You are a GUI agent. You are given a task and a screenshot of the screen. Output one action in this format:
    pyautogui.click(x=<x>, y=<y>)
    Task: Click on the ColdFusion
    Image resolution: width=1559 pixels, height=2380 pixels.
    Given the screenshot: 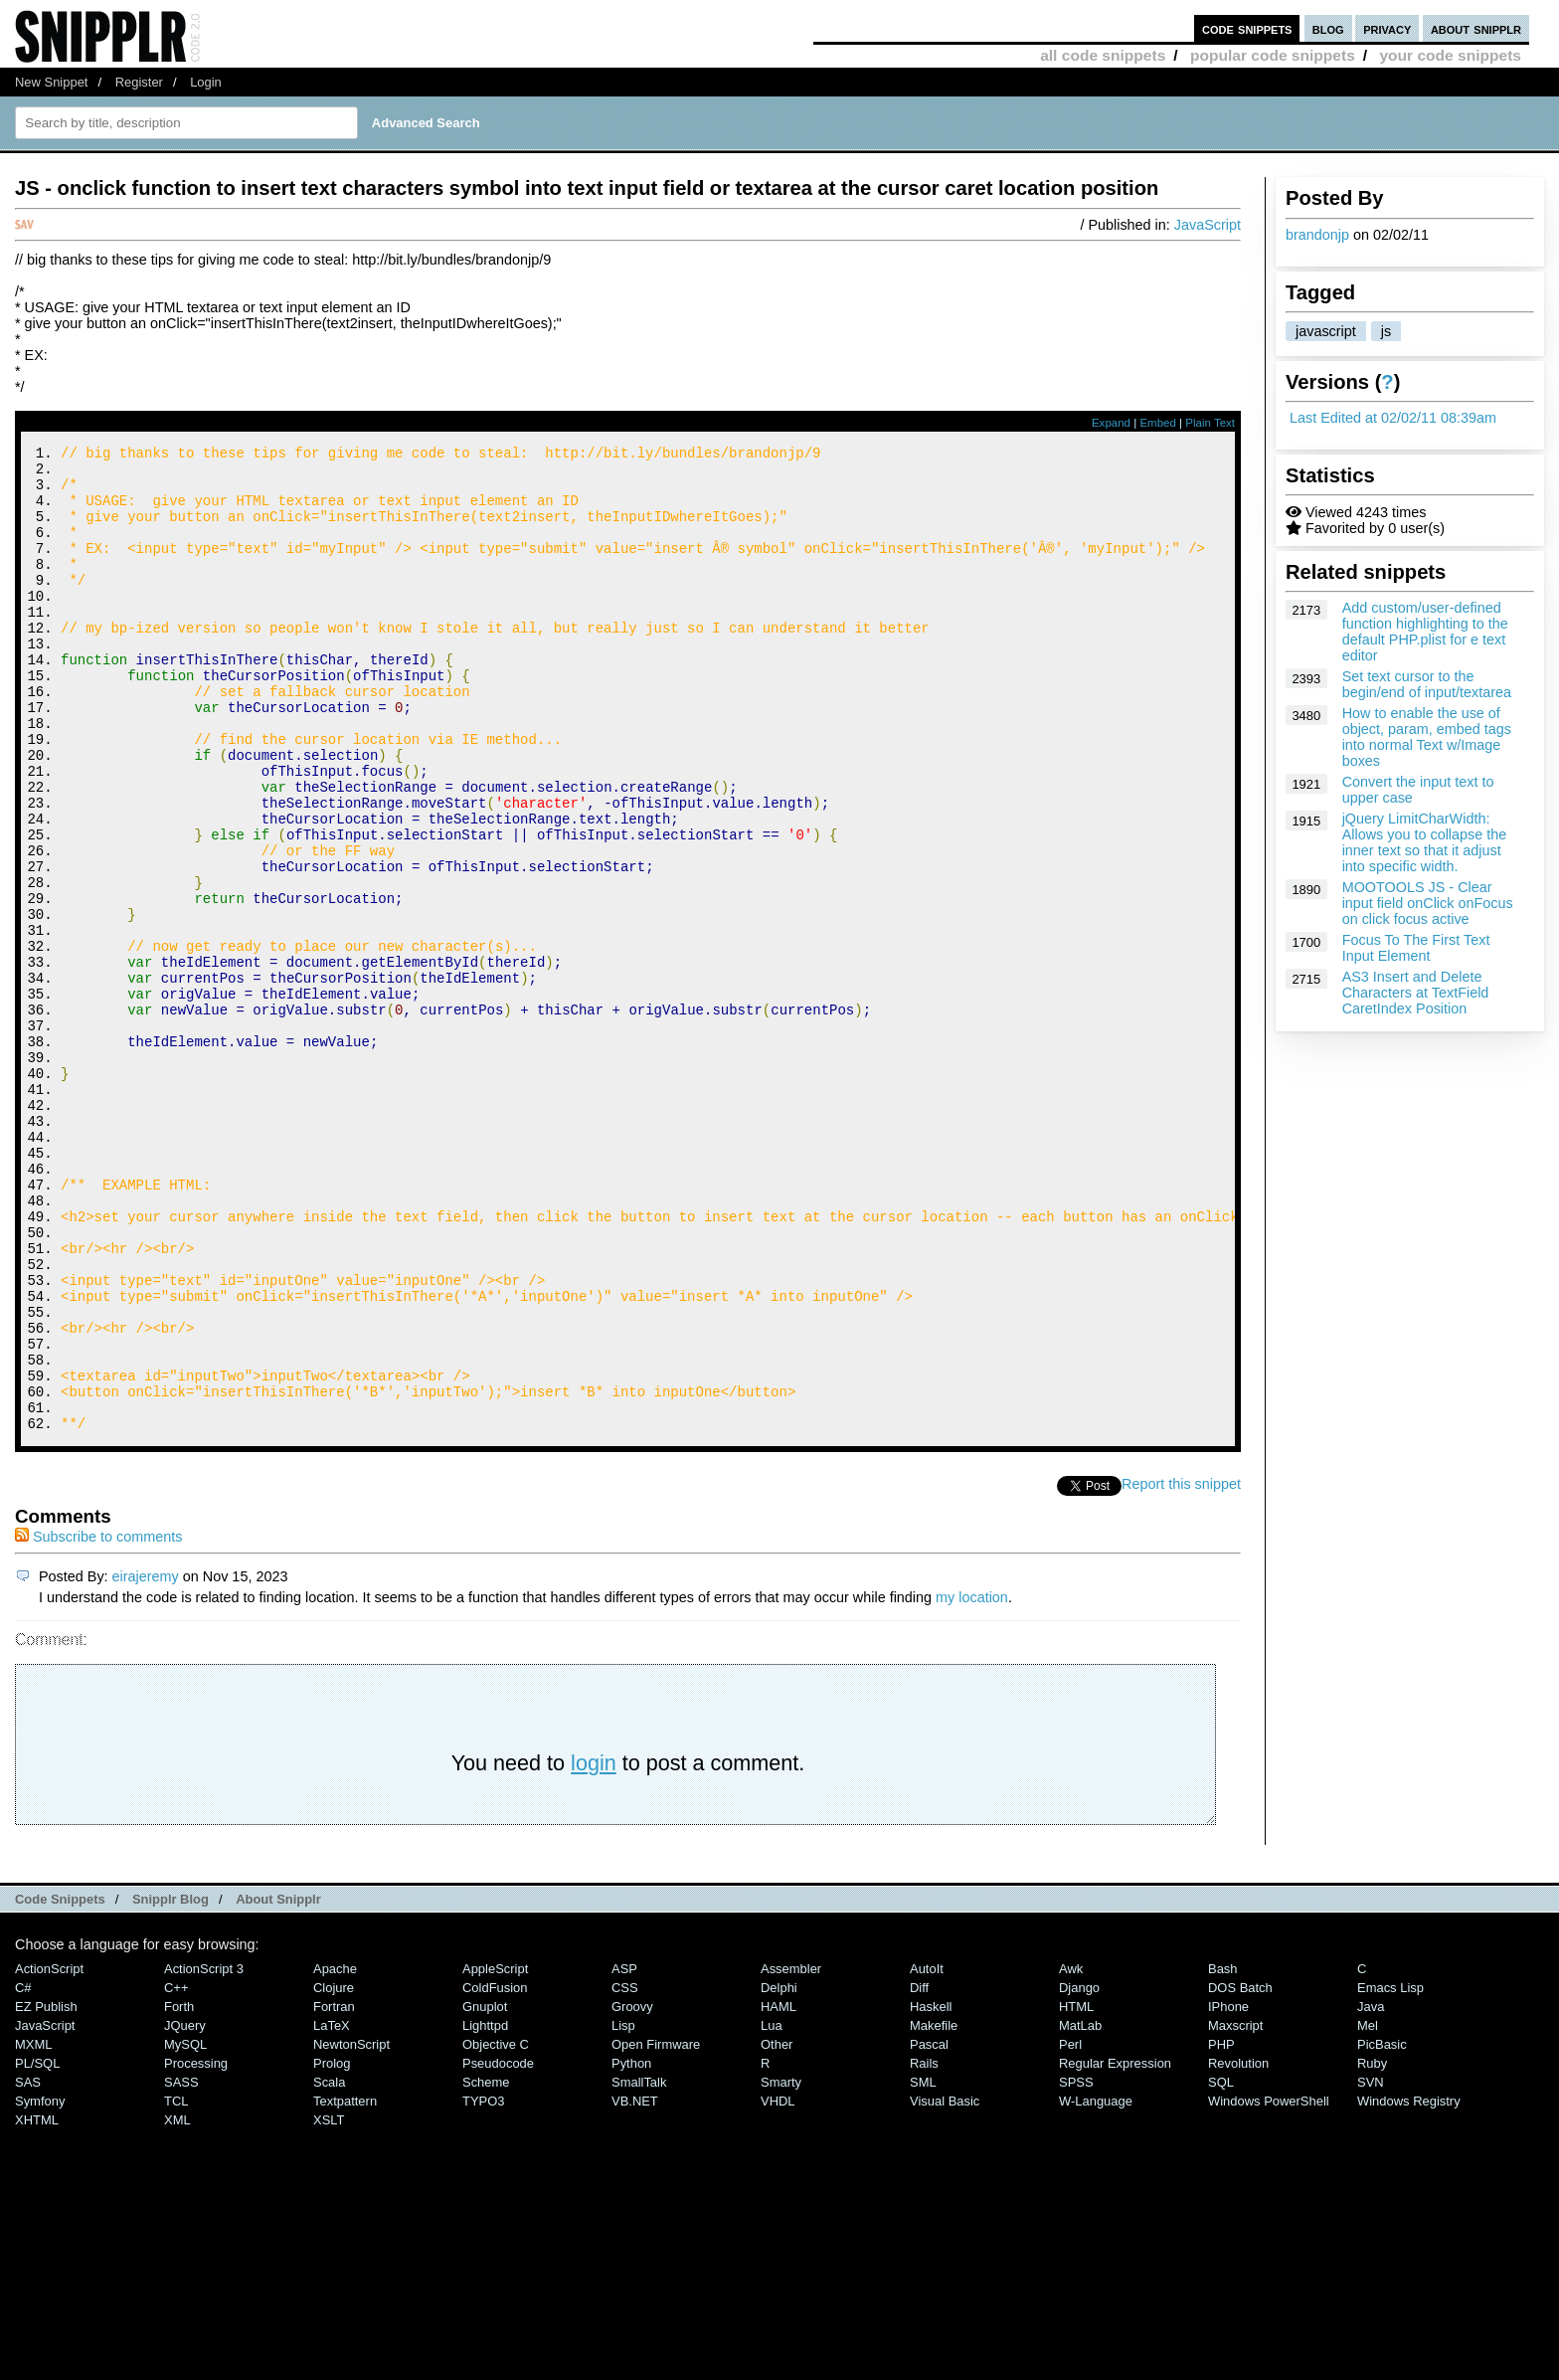 What is the action you would take?
    pyautogui.click(x=495, y=2172)
    